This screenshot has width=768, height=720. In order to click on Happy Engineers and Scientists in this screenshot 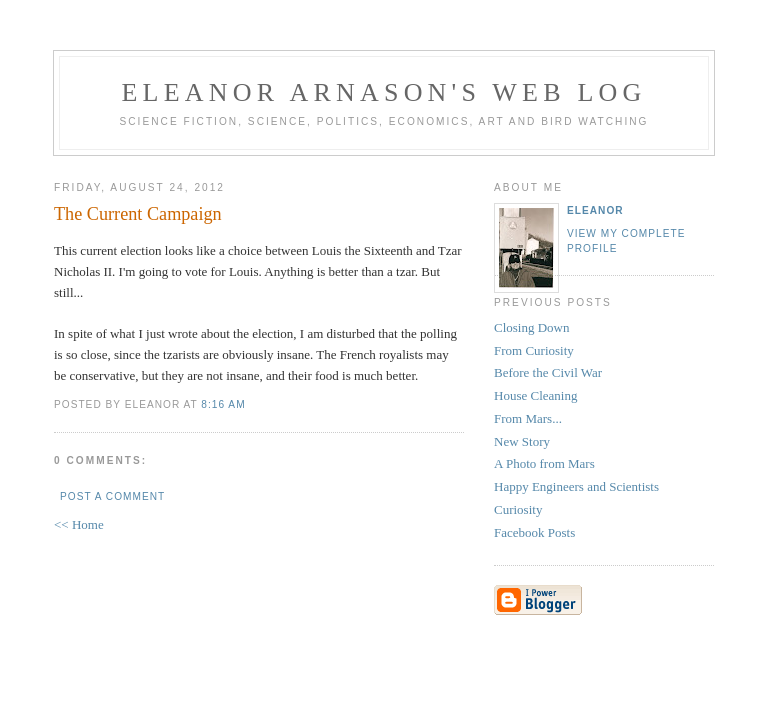, I will do `click(576, 486)`.